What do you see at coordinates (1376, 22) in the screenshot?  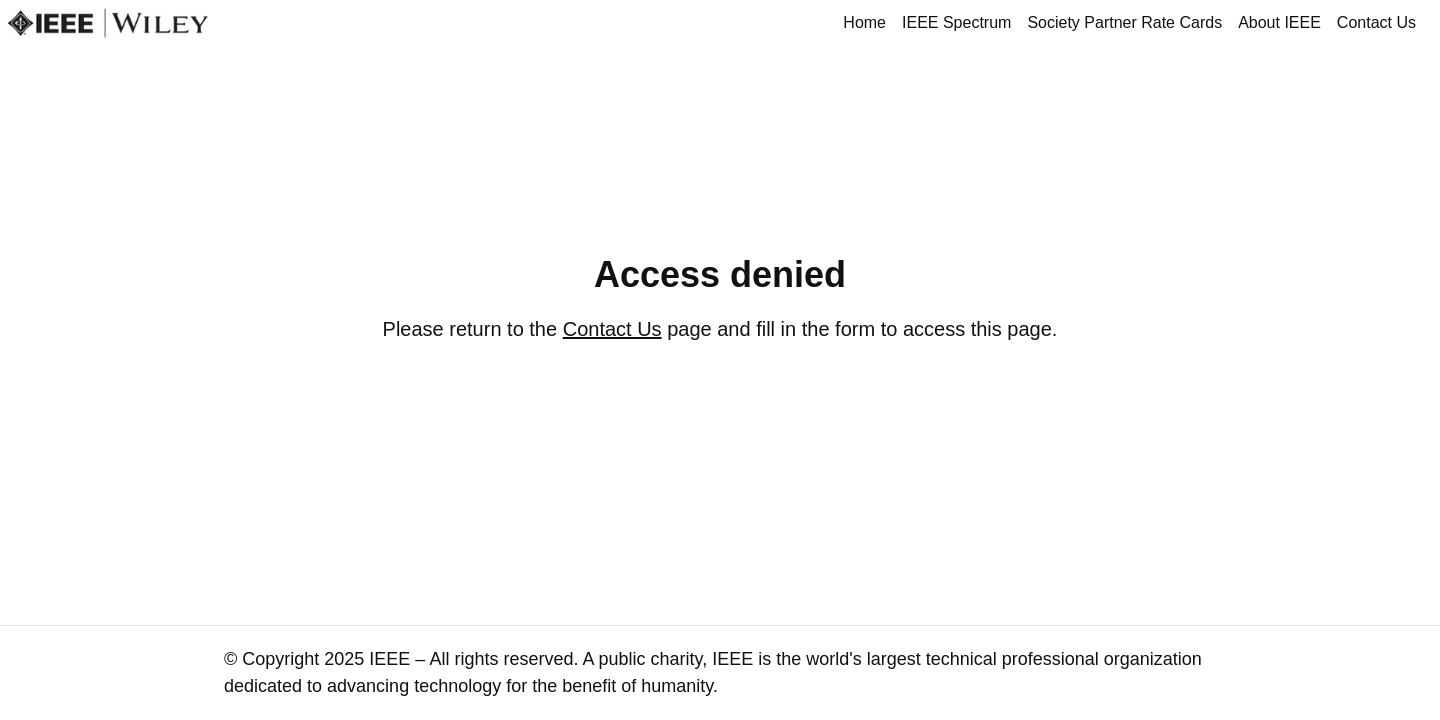 I see `Contact Us` at bounding box center [1376, 22].